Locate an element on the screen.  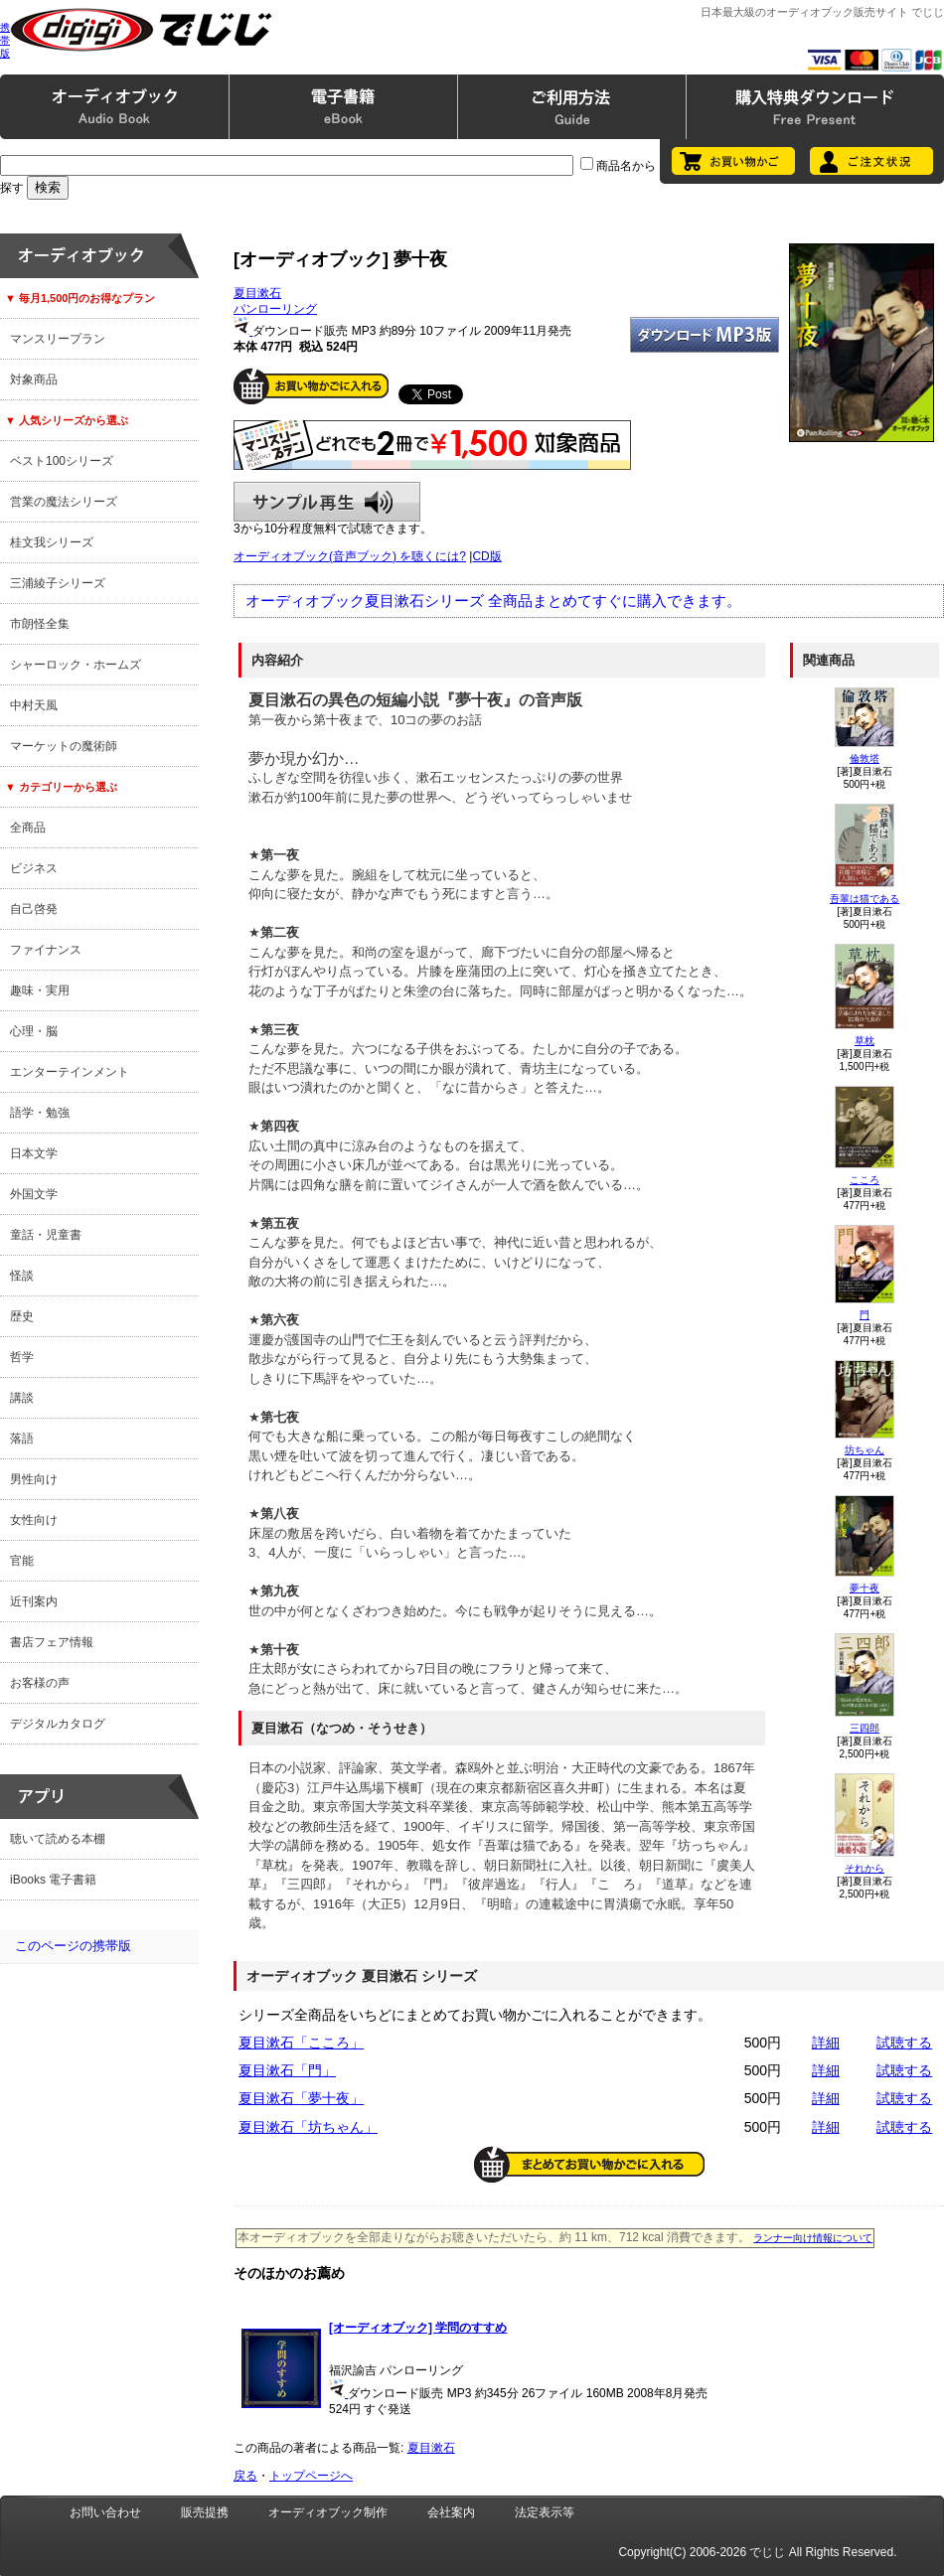
CD版 is located at coordinates (486, 556).